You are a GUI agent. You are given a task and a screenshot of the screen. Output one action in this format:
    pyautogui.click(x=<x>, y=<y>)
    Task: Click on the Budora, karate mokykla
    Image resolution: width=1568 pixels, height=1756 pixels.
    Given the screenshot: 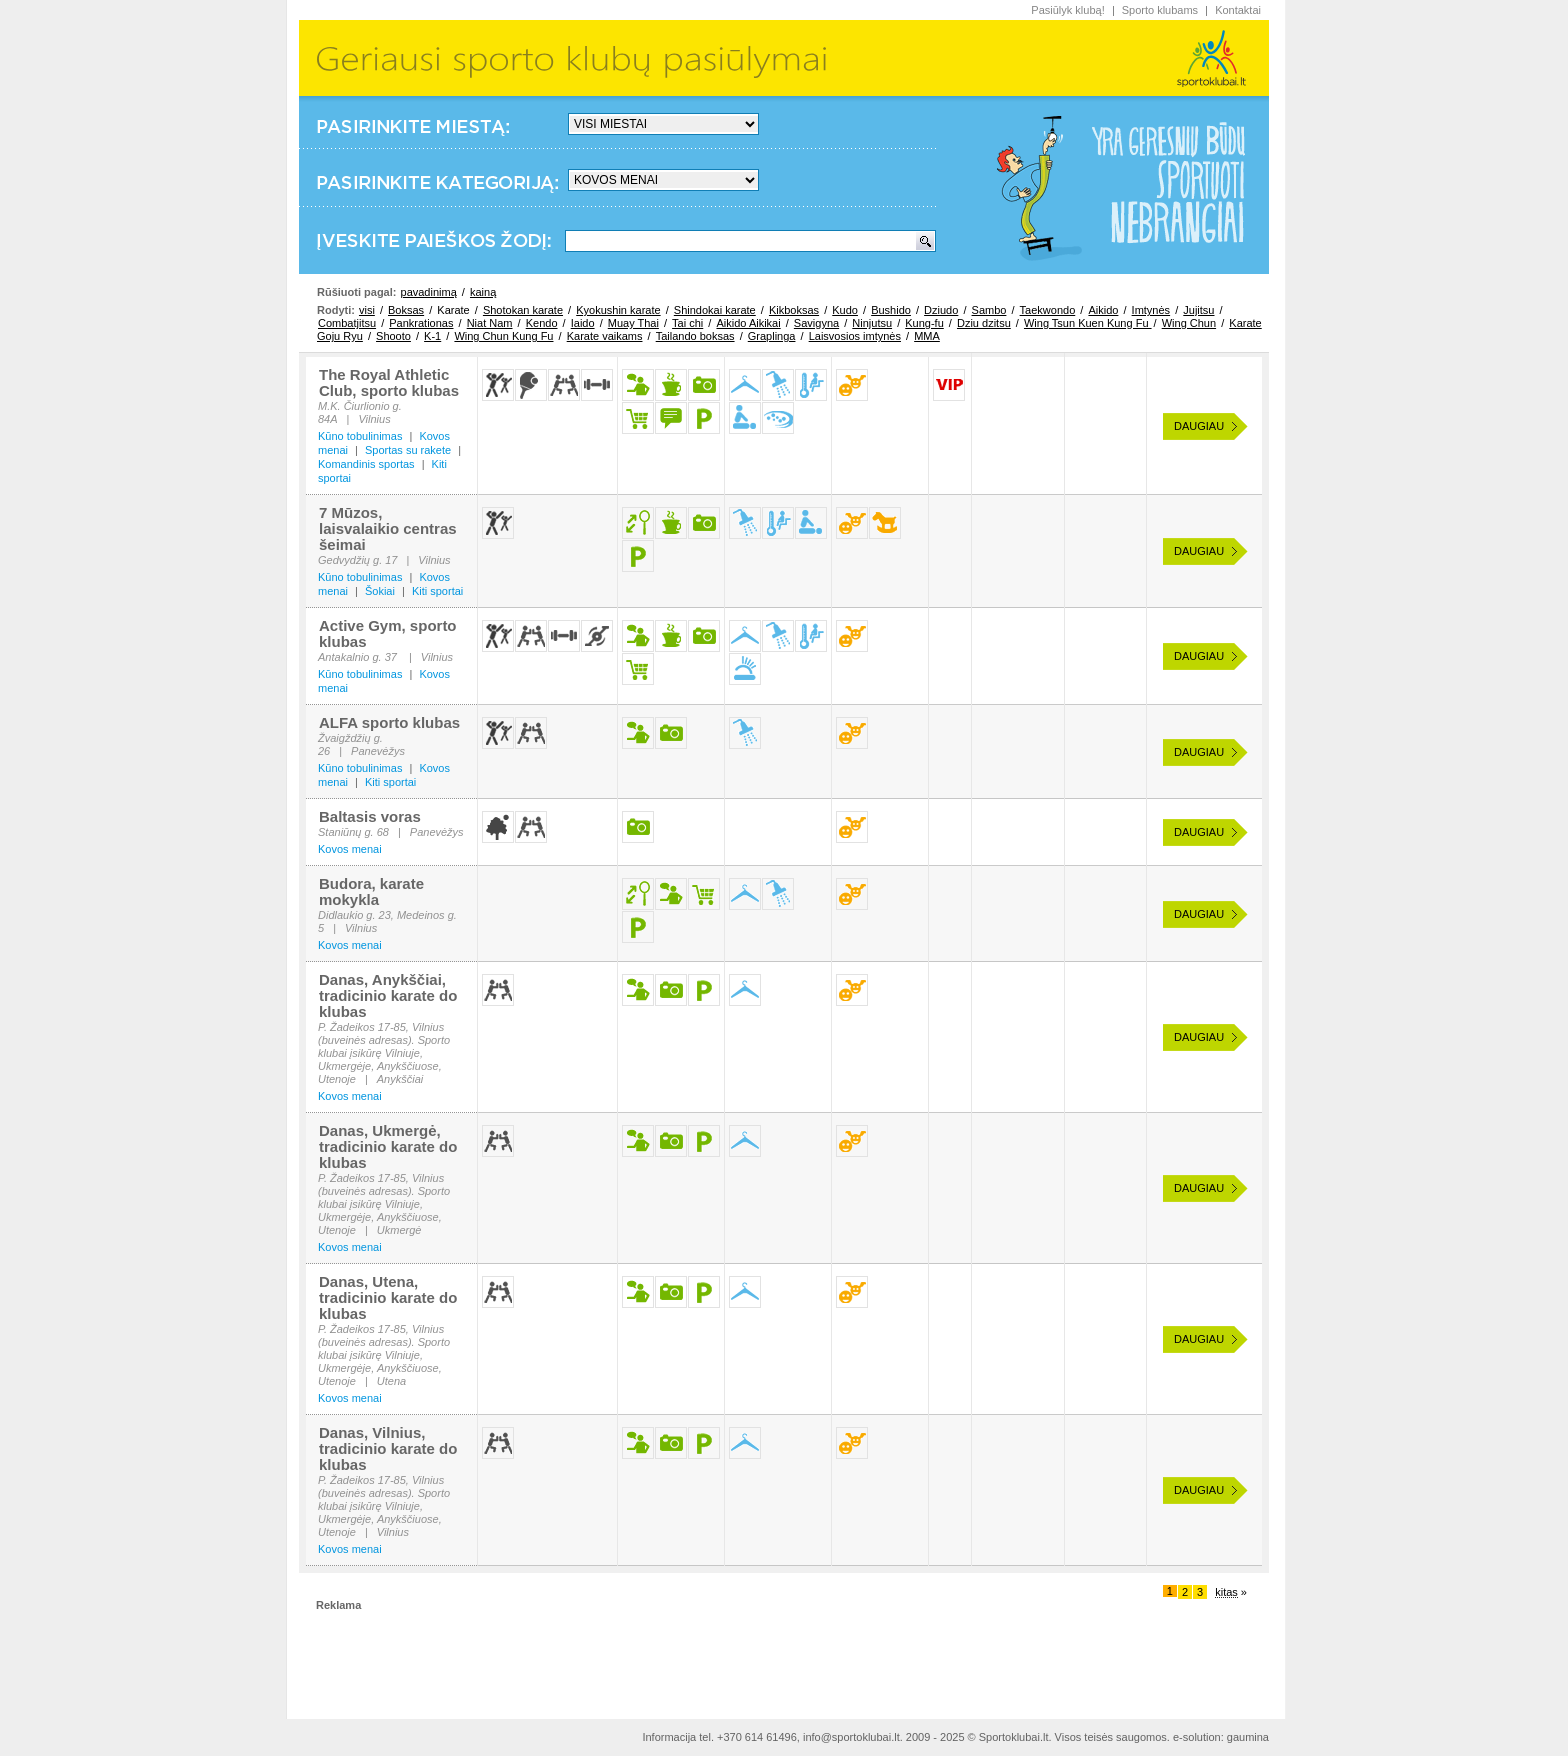 What is the action you would take?
    pyautogui.click(x=371, y=891)
    